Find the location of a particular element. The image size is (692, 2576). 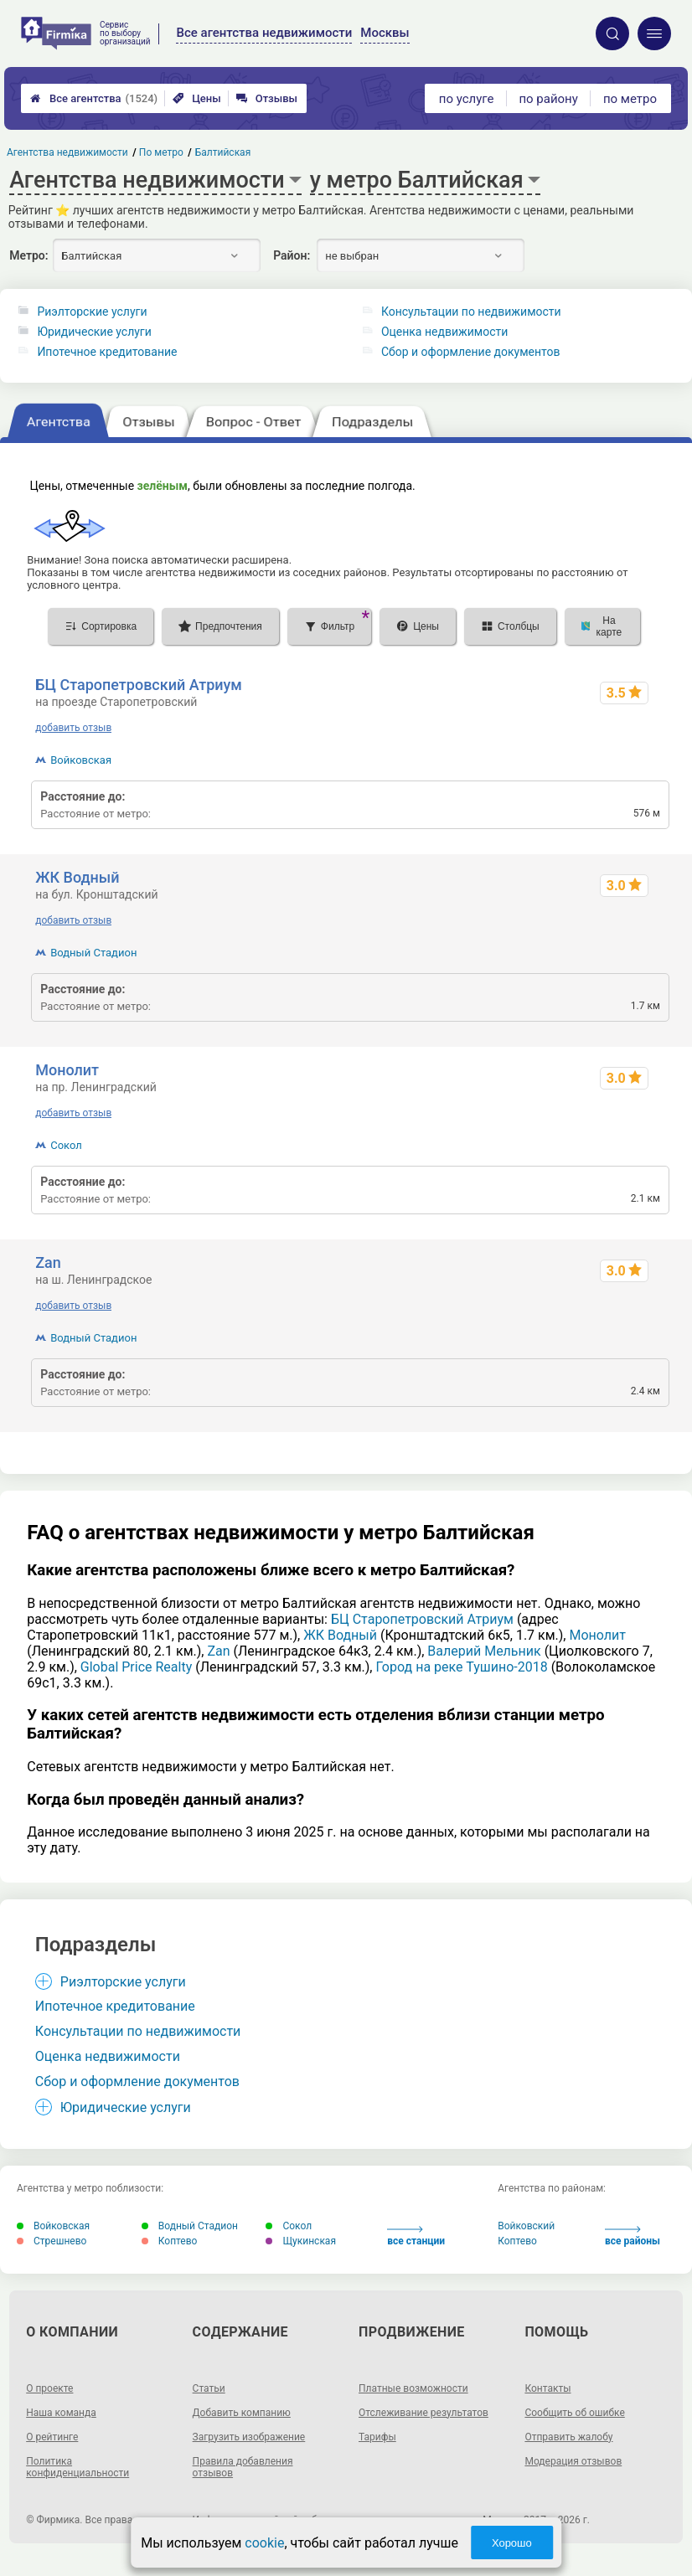

Добавить компанию is located at coordinates (242, 2413).